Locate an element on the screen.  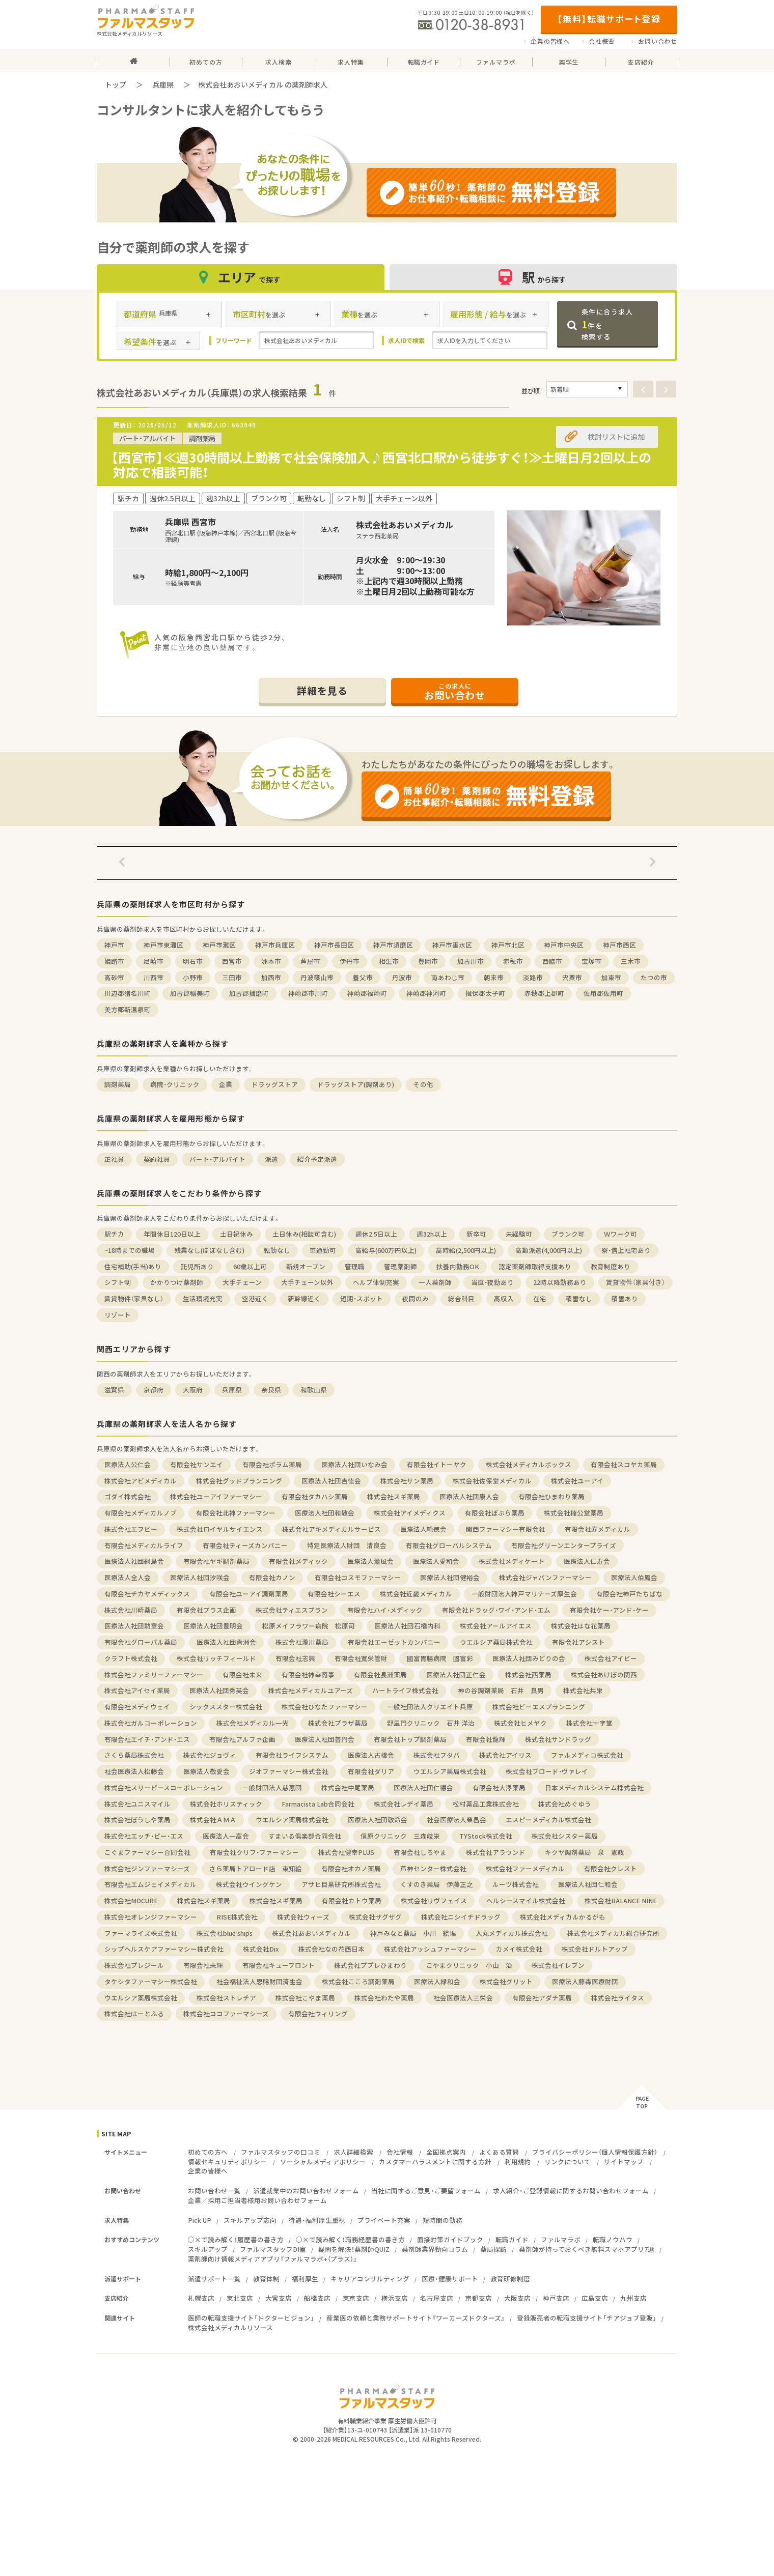
医療・健康サポート is located at coordinates (450, 2278).